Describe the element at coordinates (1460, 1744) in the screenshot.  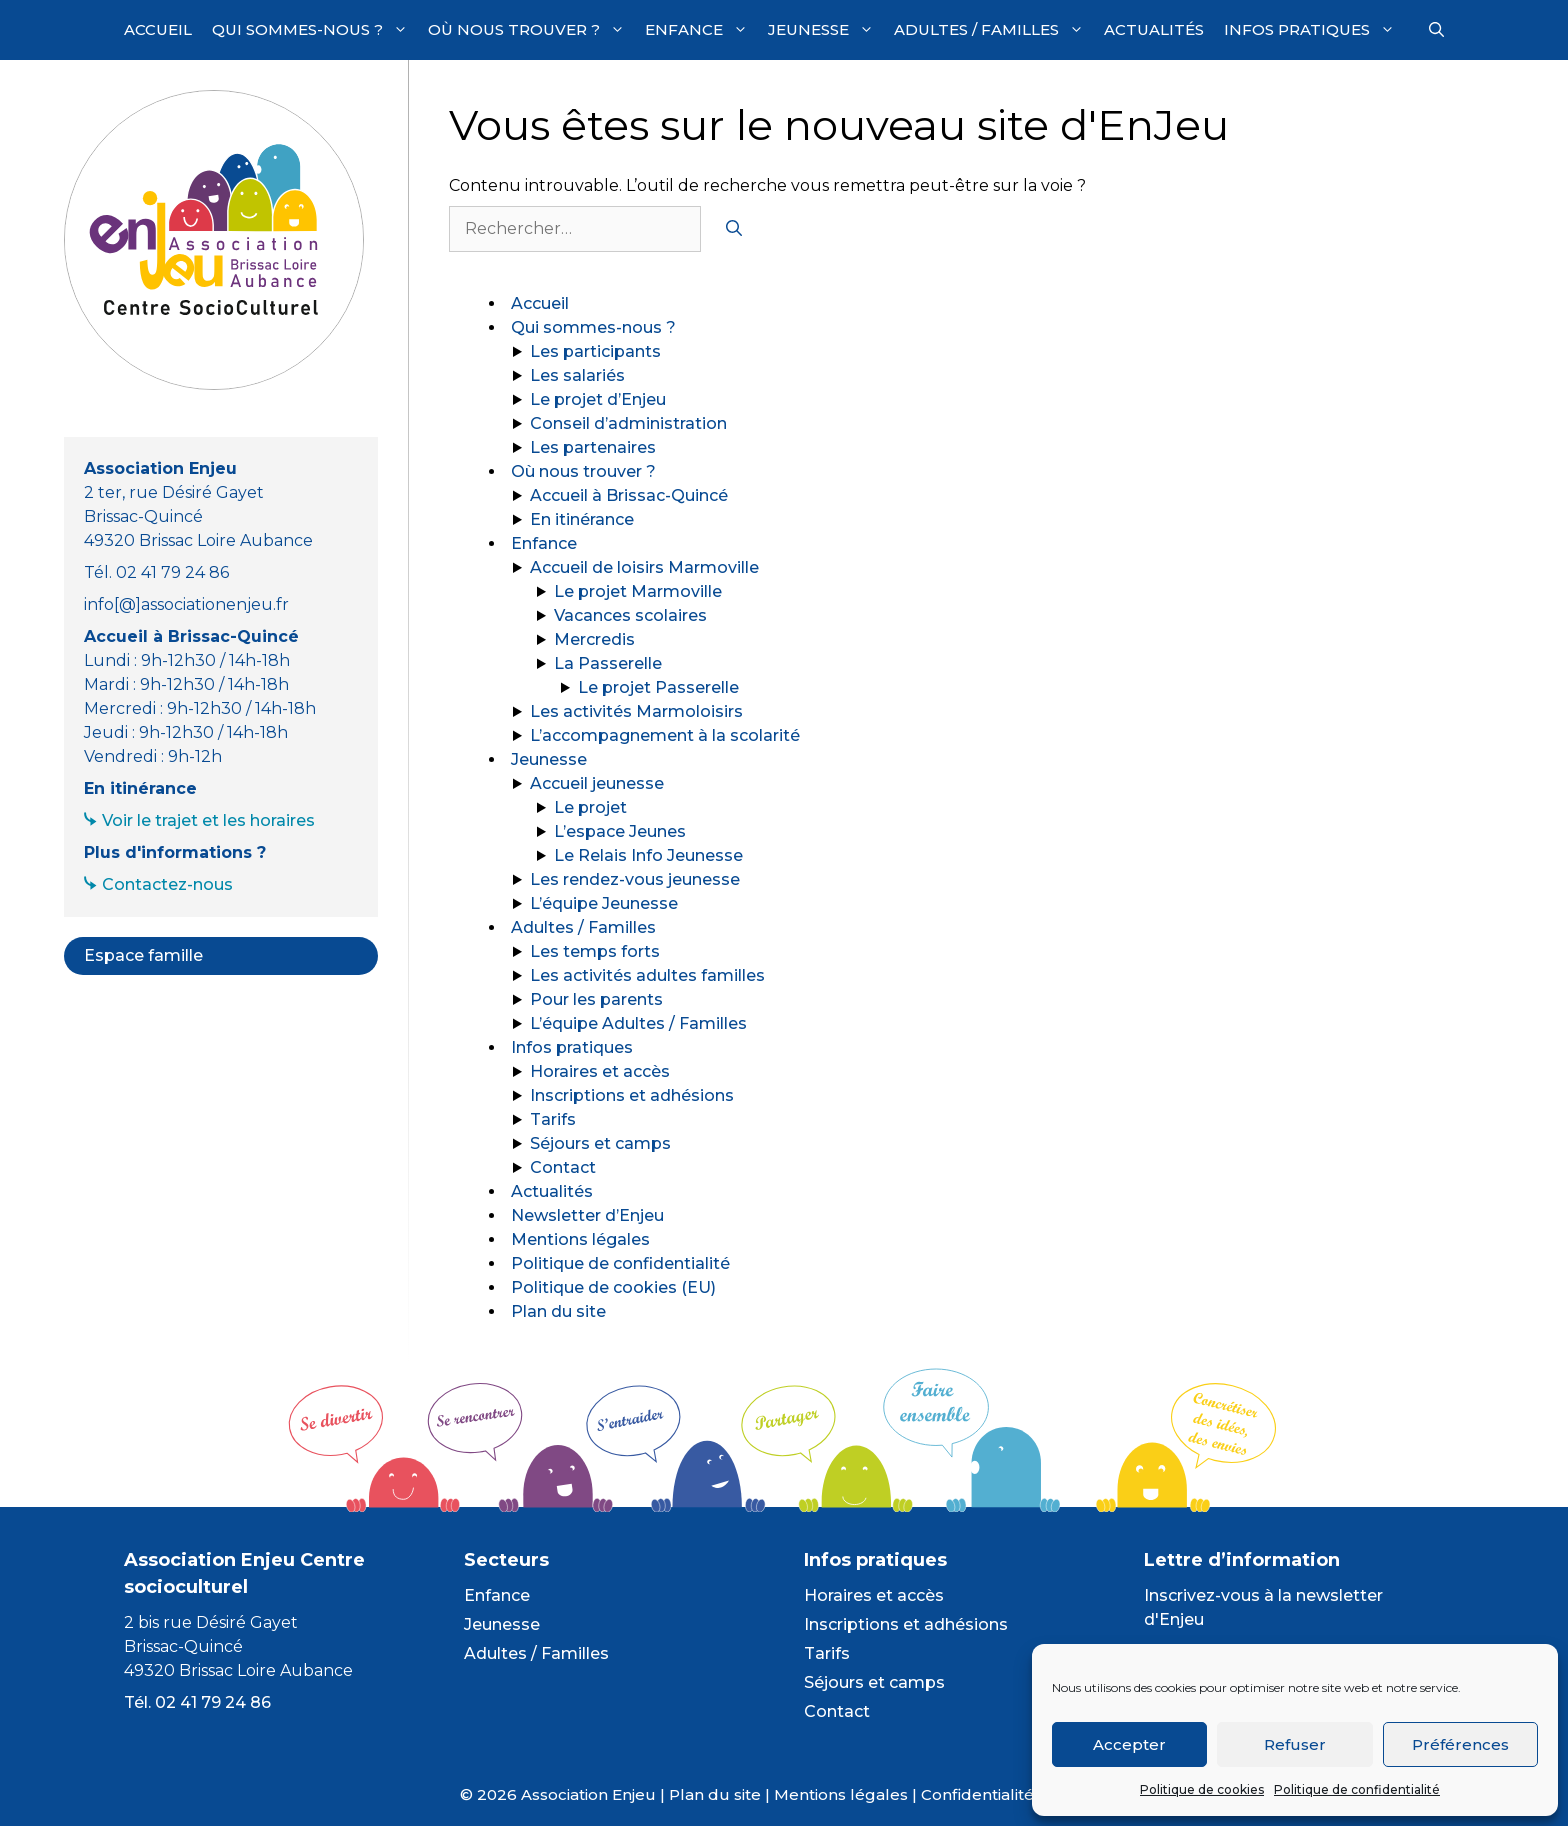
I see `Préférences` at that location.